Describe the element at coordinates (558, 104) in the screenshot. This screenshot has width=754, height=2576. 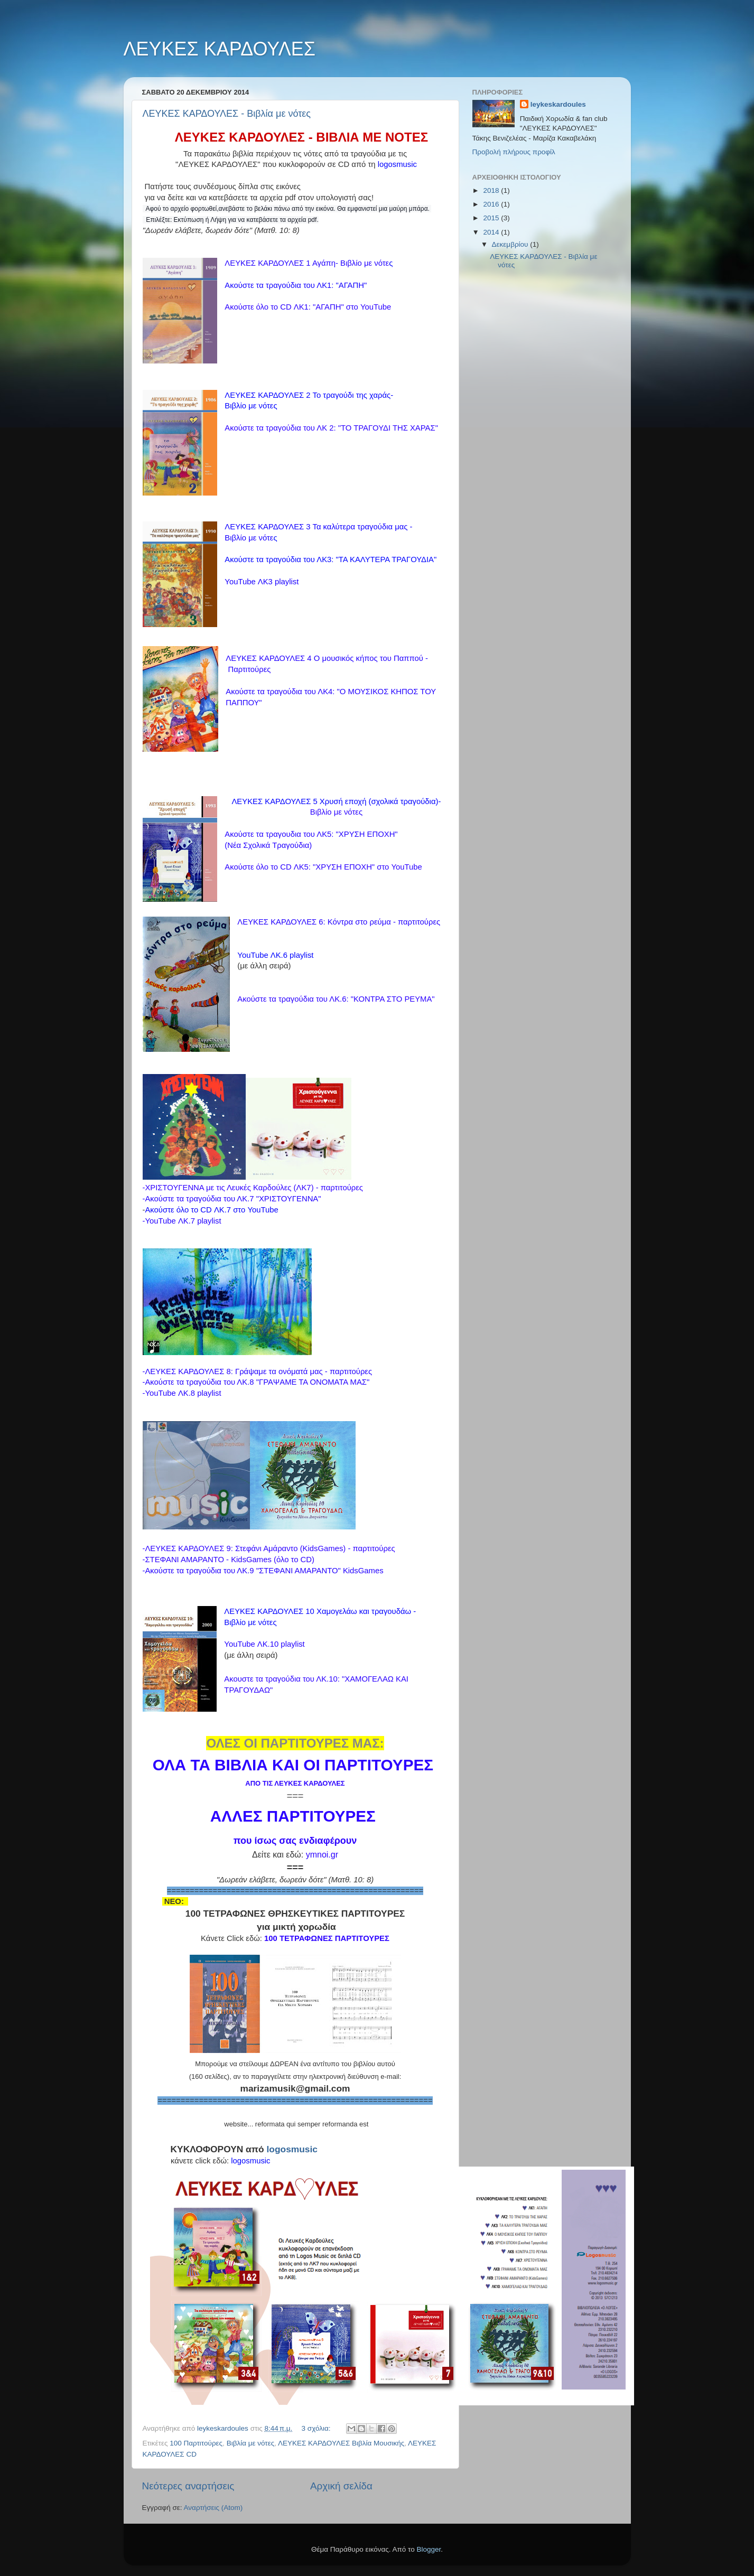
I see `leykeskardoules` at that location.